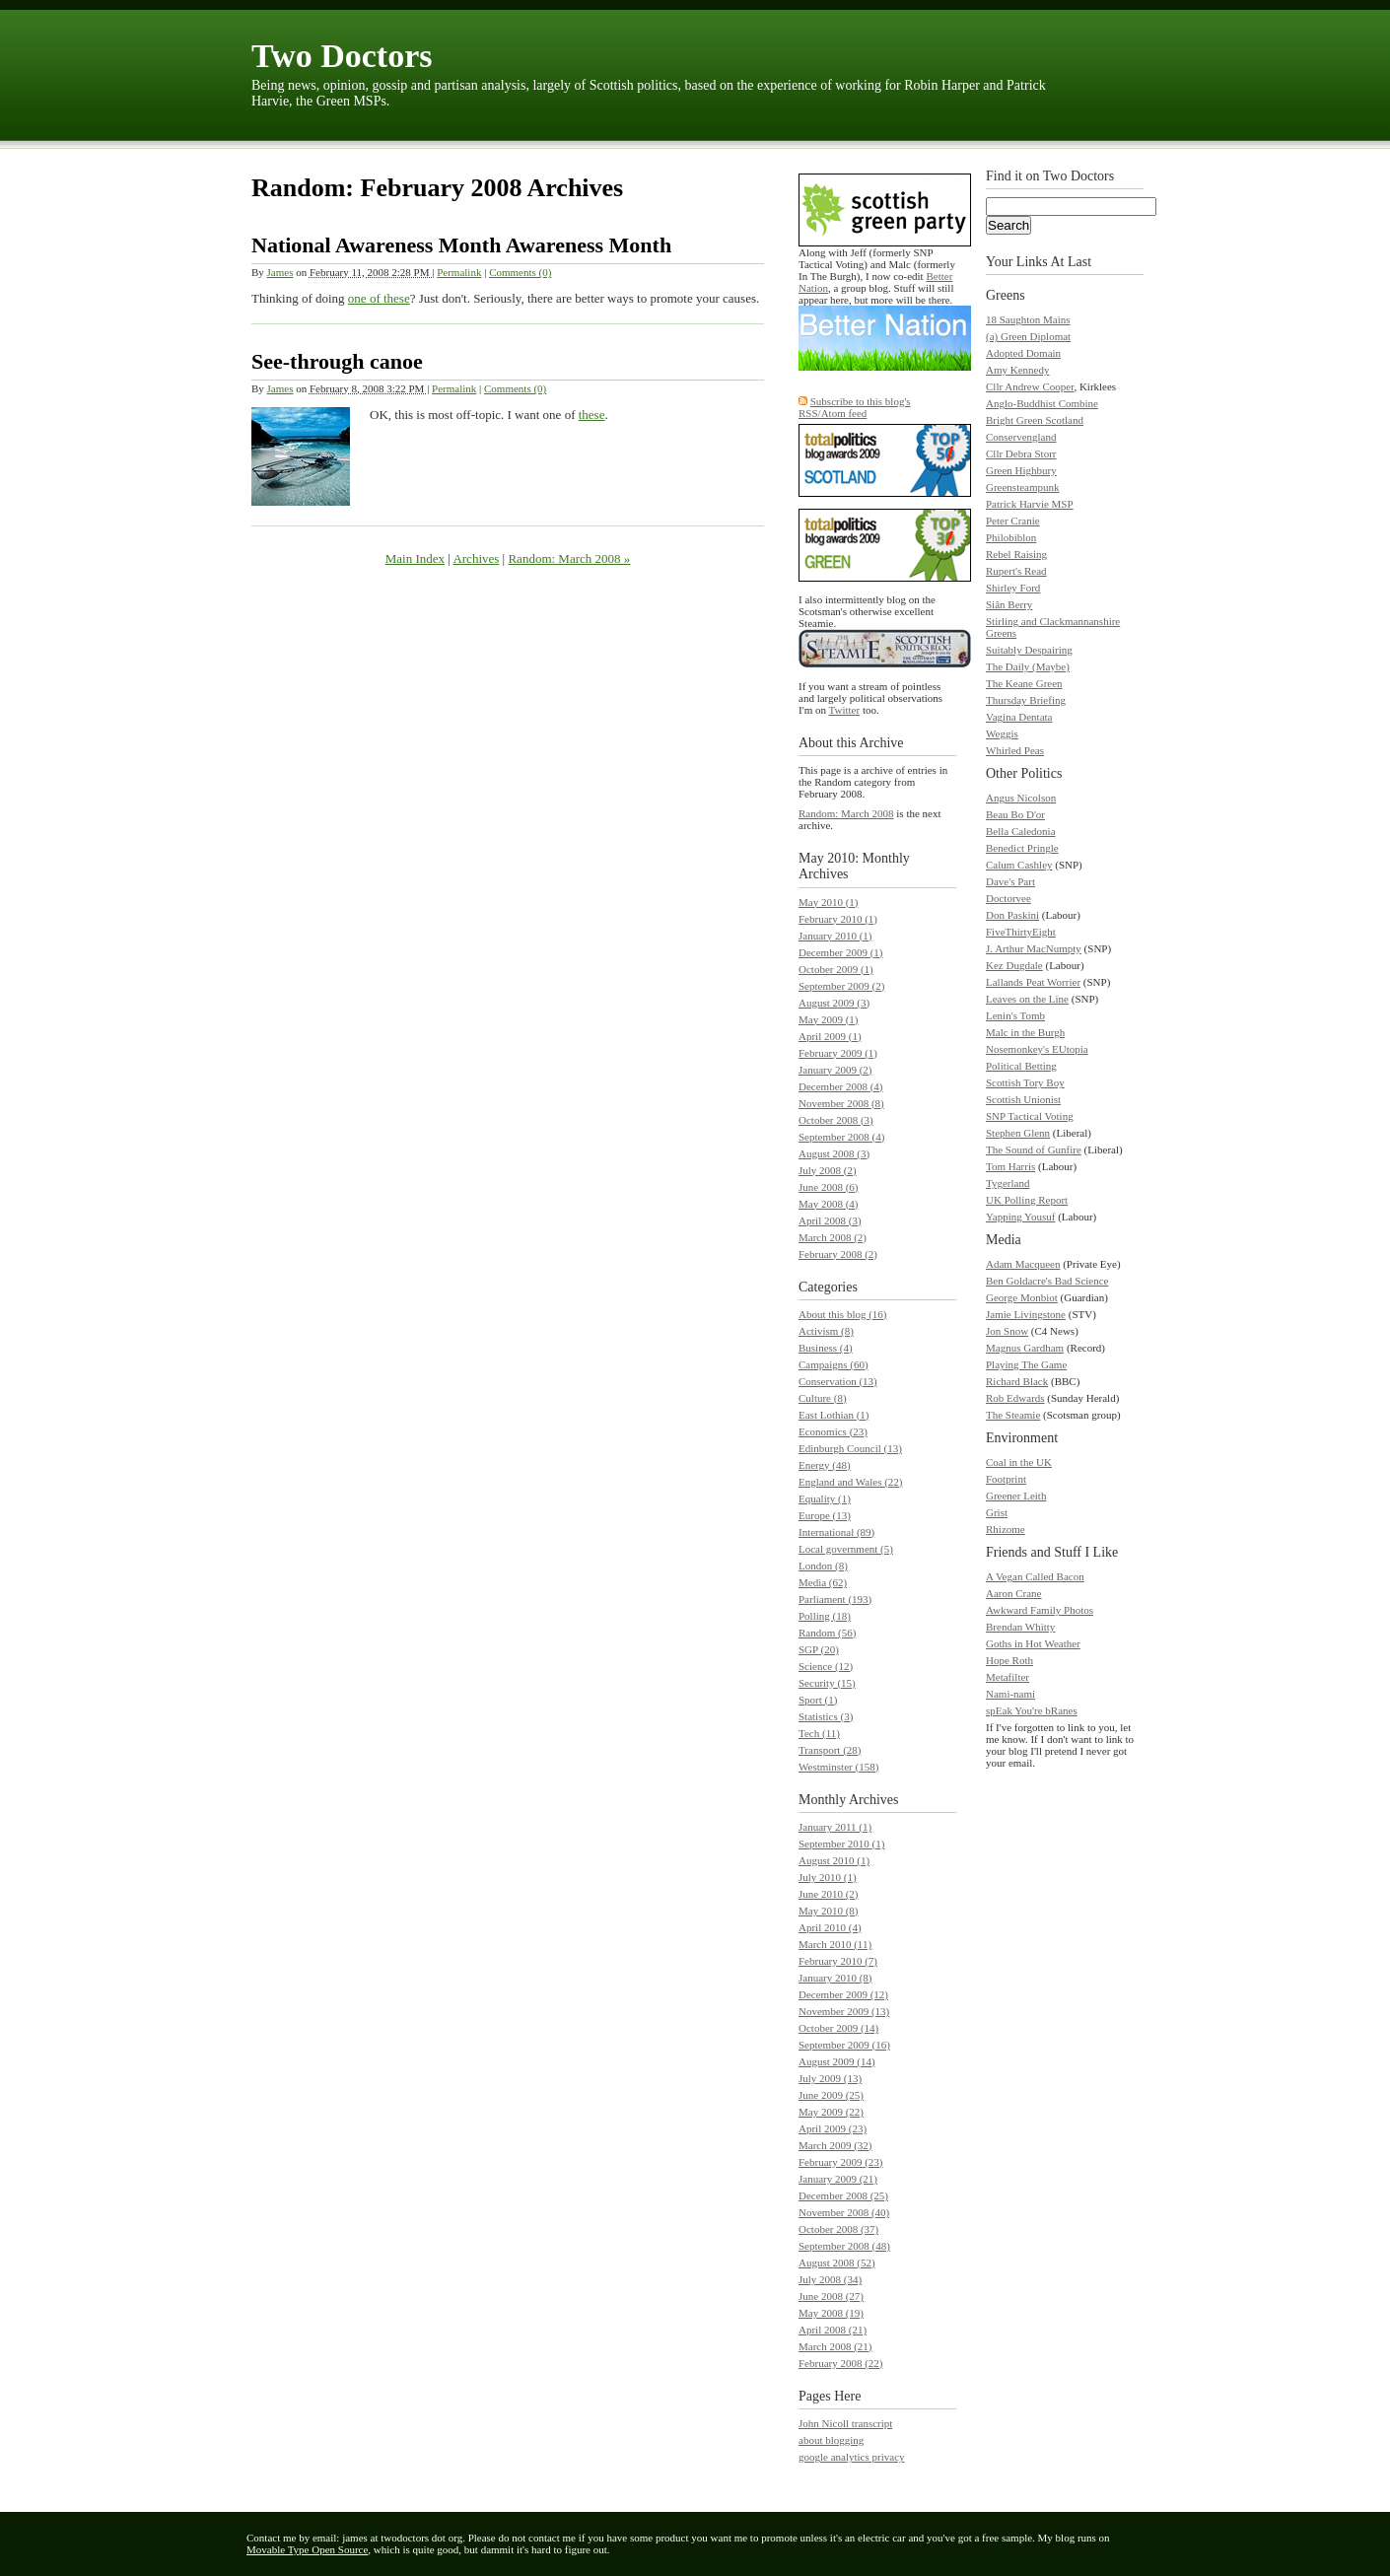 The image size is (1390, 2576). I want to click on Bella Caledonia, so click(1021, 831).